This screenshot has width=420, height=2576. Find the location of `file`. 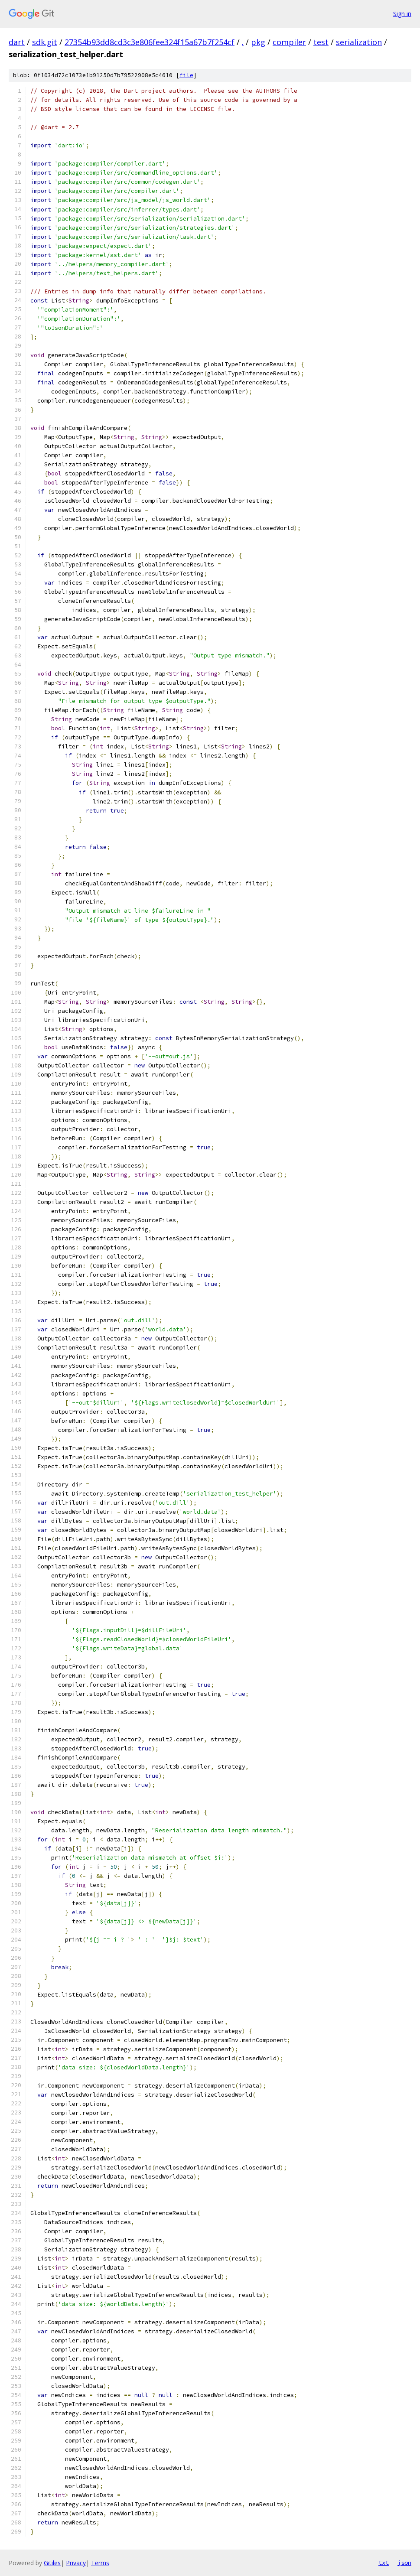

file is located at coordinates (186, 75).